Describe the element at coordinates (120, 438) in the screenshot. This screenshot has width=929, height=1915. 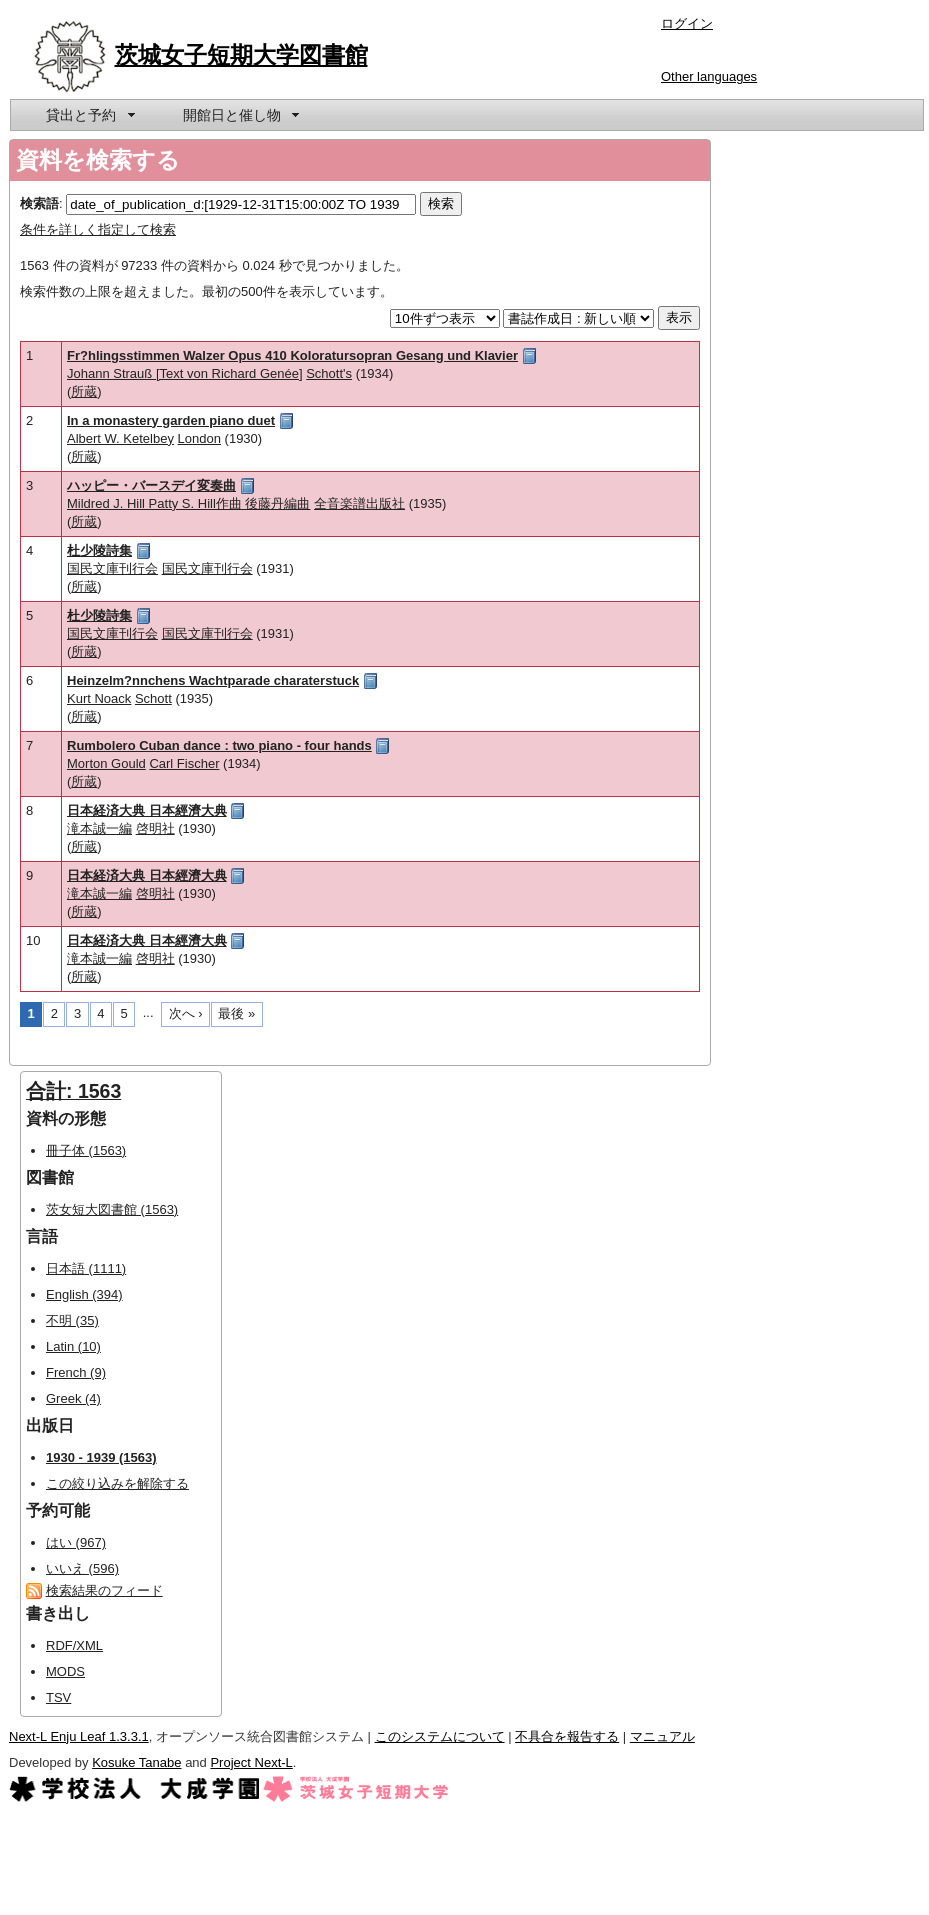
I see `Albert W. Ketelbey` at that location.